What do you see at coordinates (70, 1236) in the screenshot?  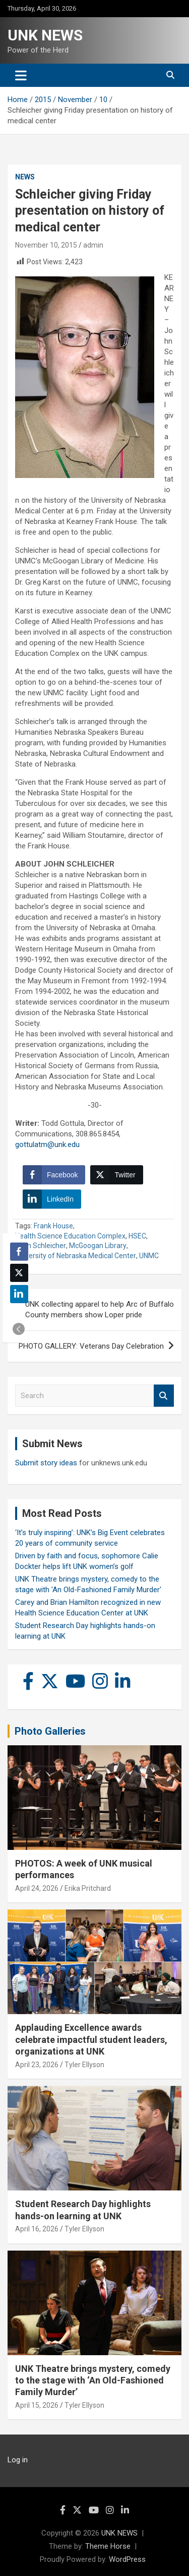 I see `Health Science Education Complex` at bounding box center [70, 1236].